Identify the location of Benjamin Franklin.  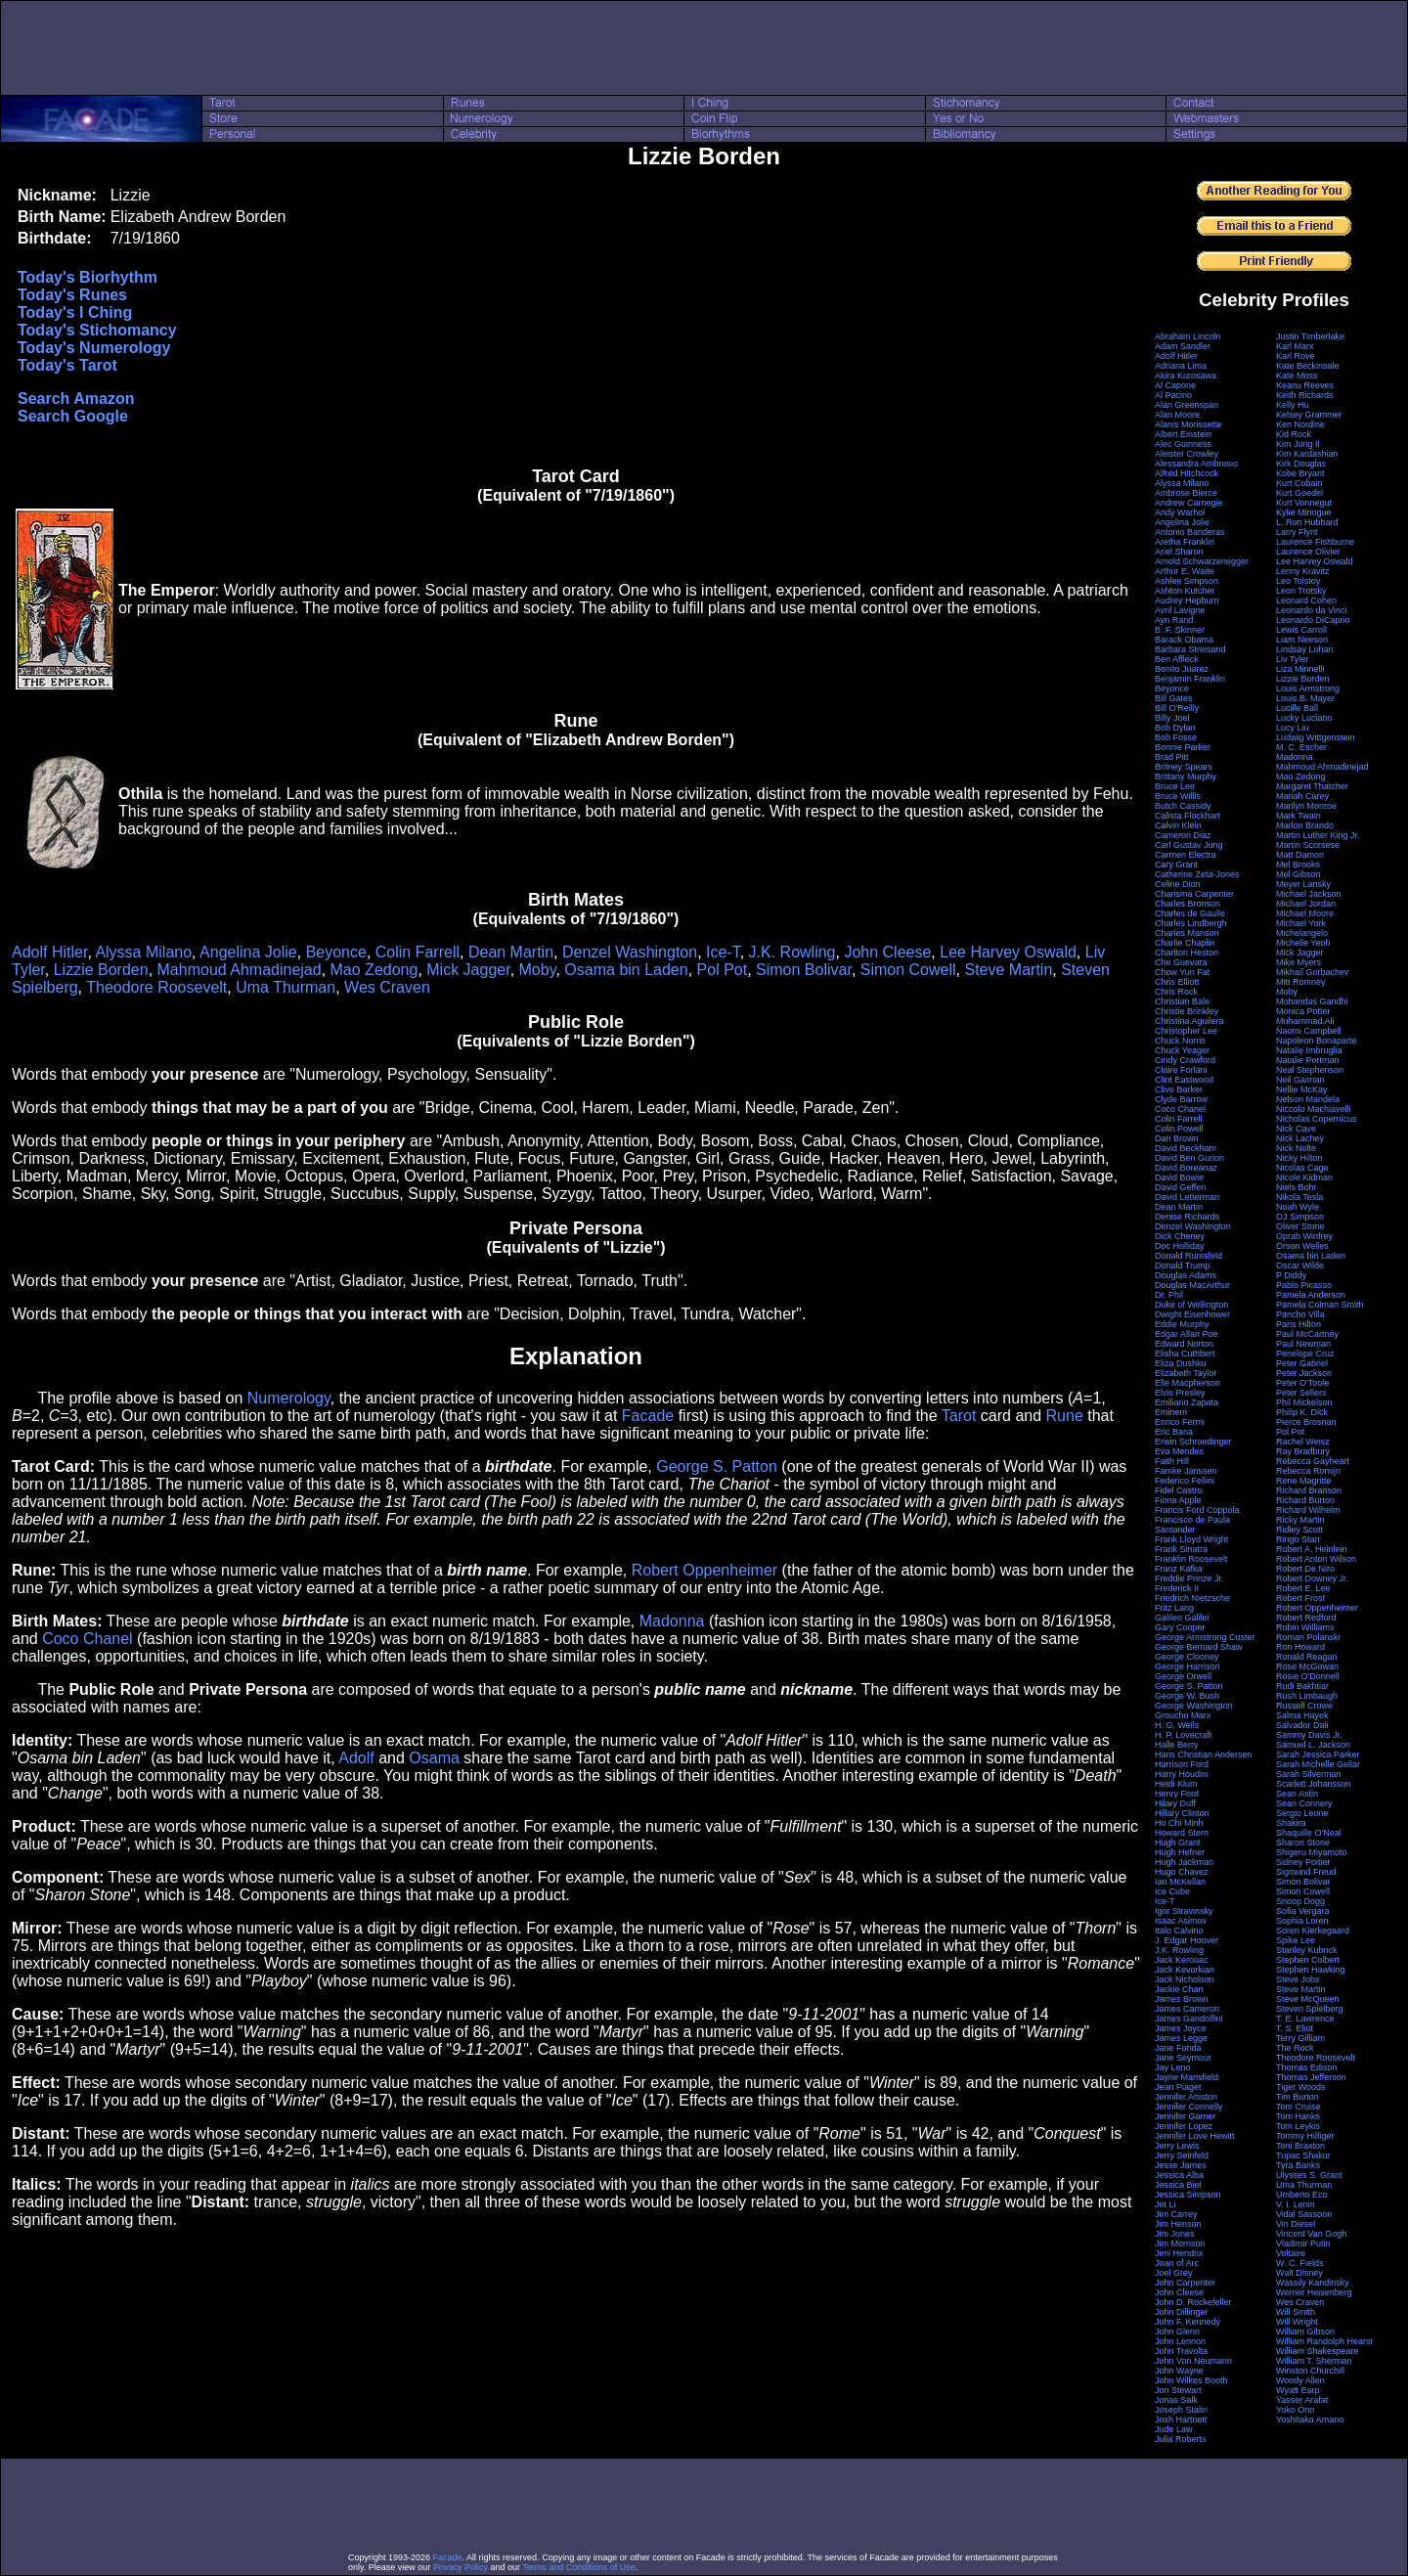
(1190, 679).